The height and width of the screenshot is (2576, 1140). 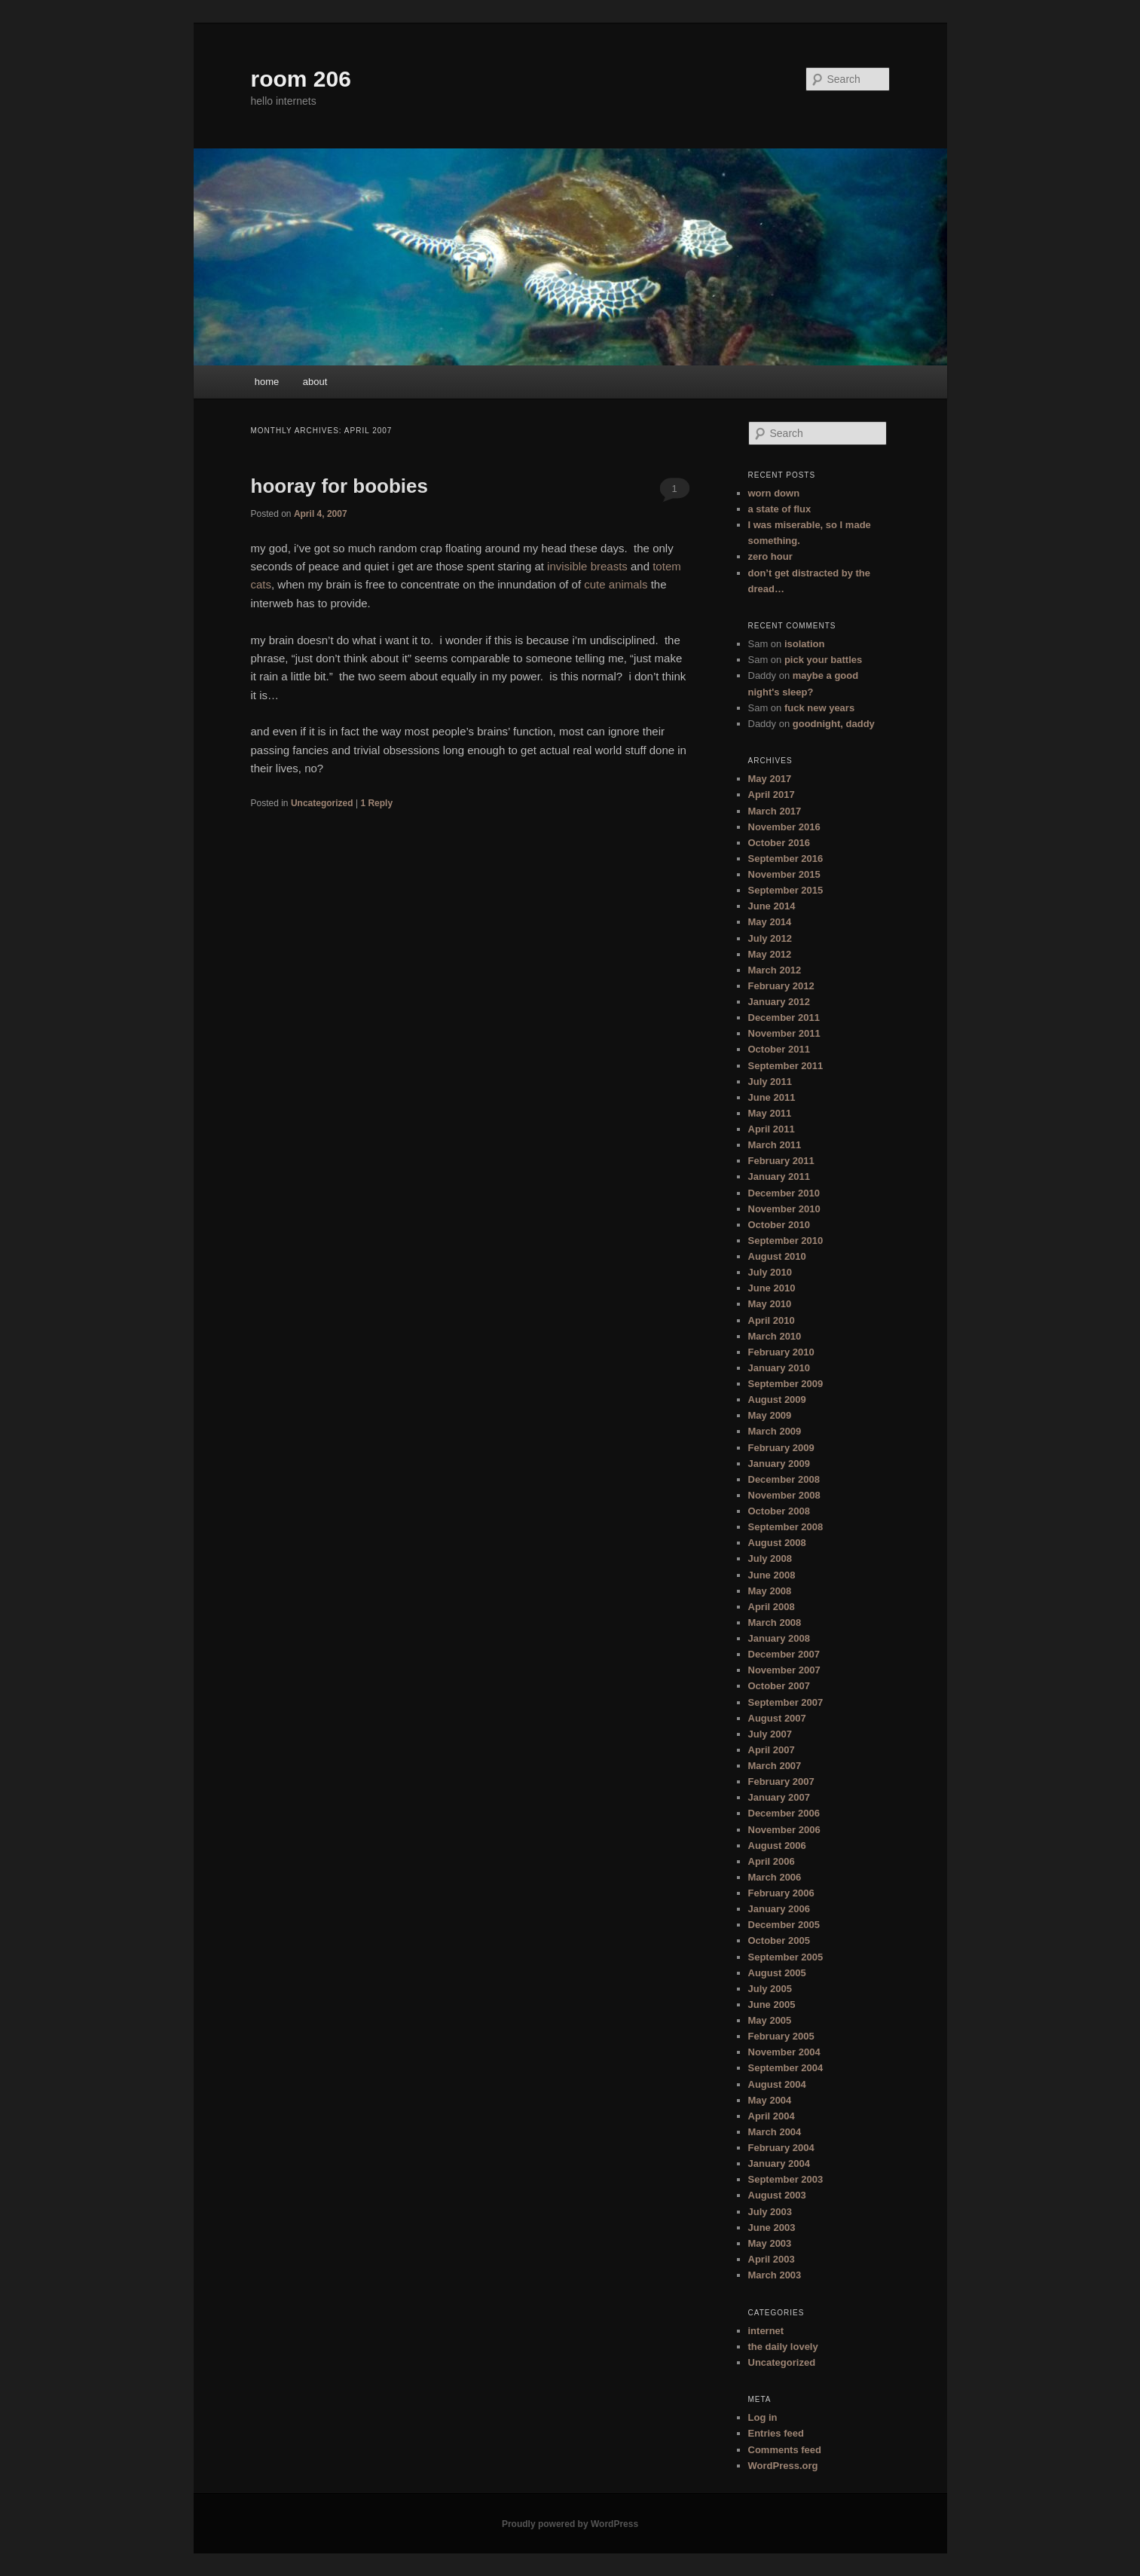 I want to click on November 2008, so click(x=784, y=1495).